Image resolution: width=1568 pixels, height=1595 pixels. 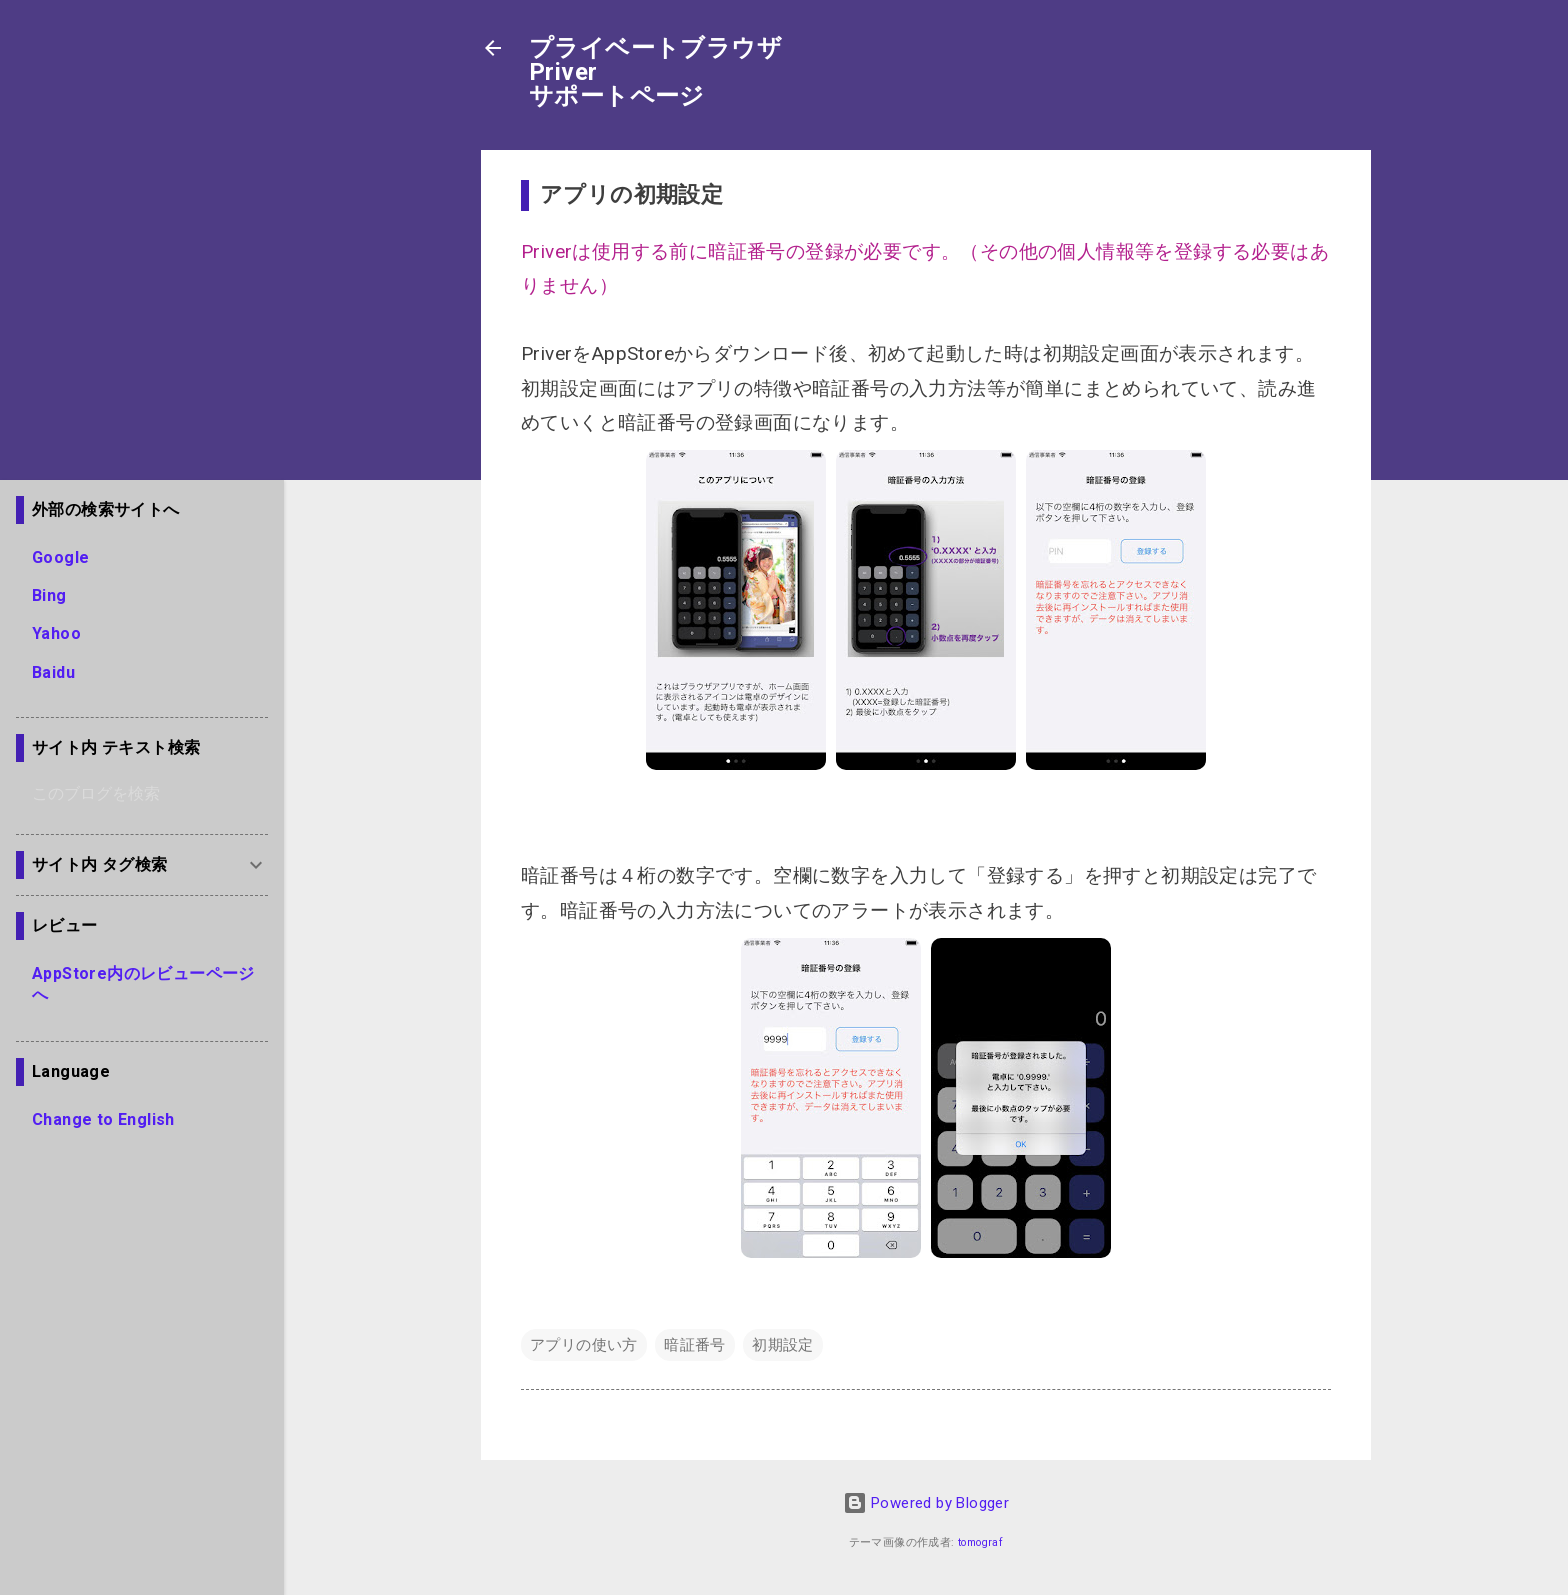 What do you see at coordinates (926, 1503) in the screenshot?
I see `Powered by Blogger` at bounding box center [926, 1503].